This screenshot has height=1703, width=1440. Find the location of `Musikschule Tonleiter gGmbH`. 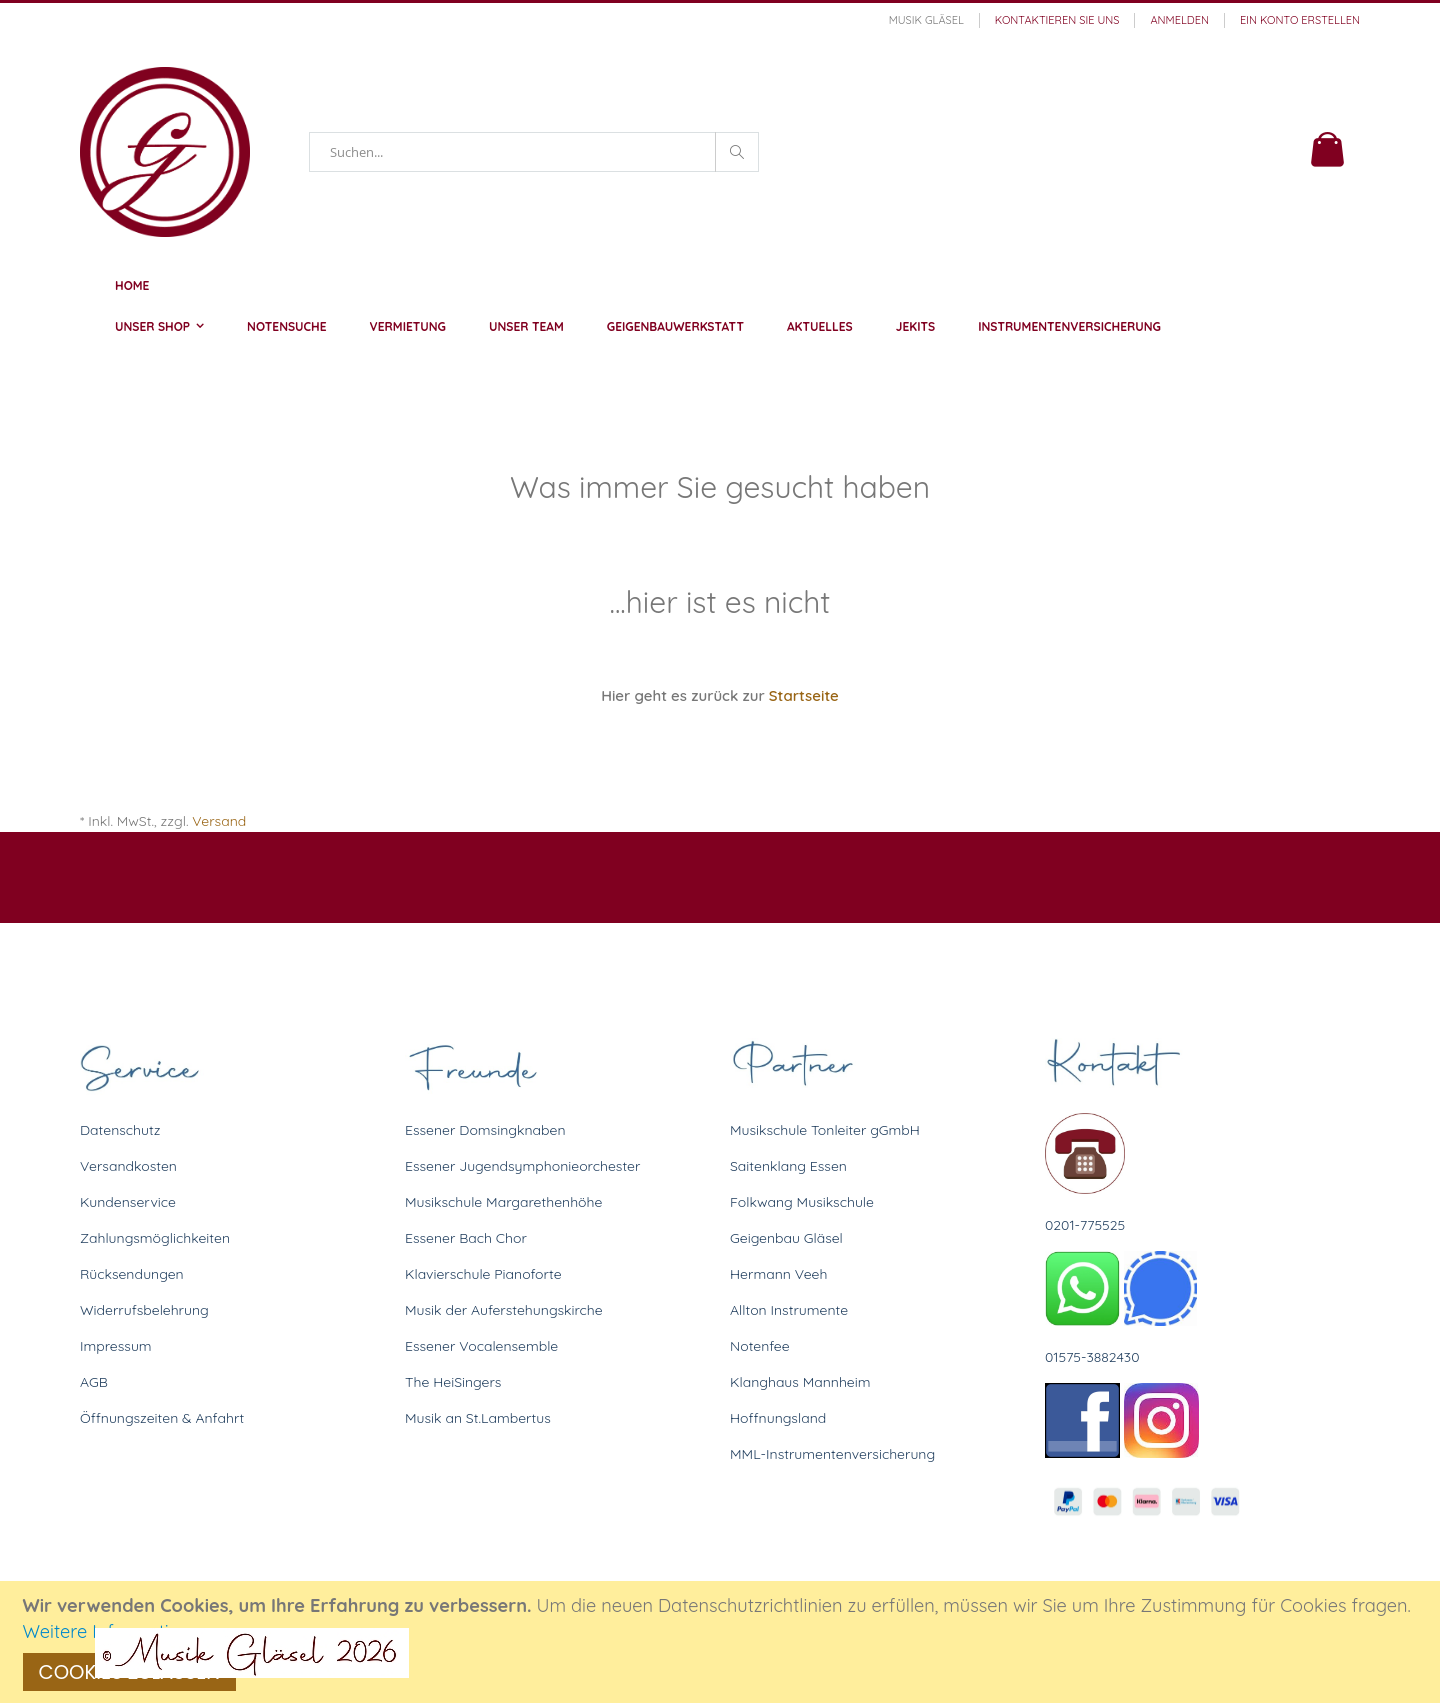

Musikschule Tonleiter gGmbH is located at coordinates (825, 1130).